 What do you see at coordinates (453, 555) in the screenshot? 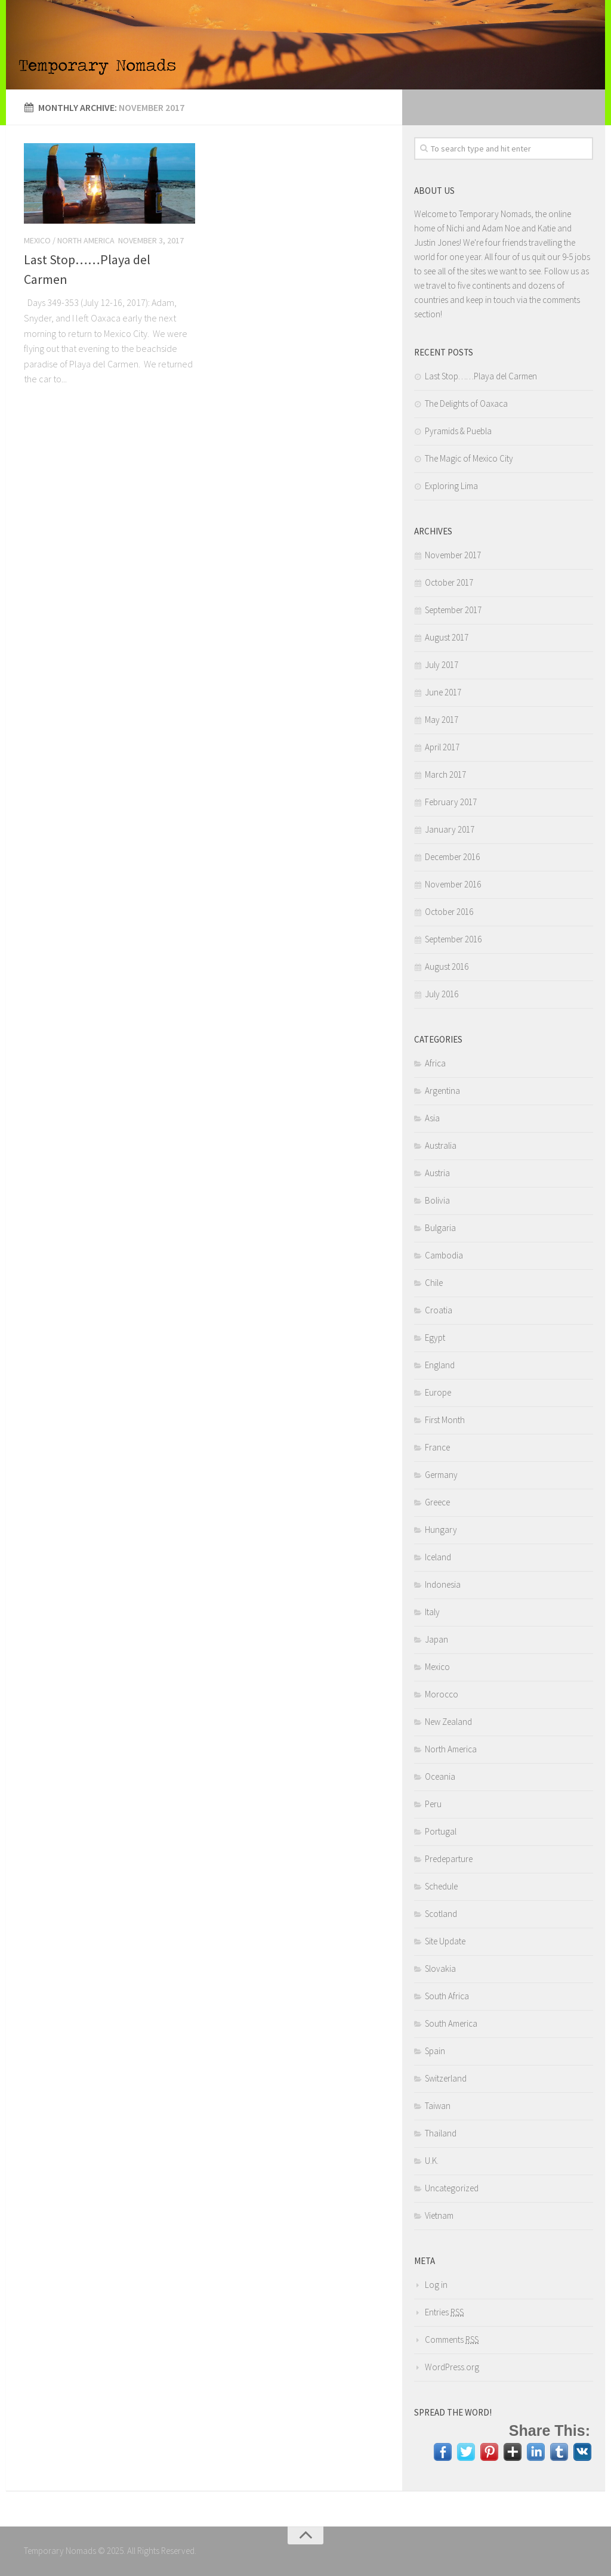
I see `November 2017` at bounding box center [453, 555].